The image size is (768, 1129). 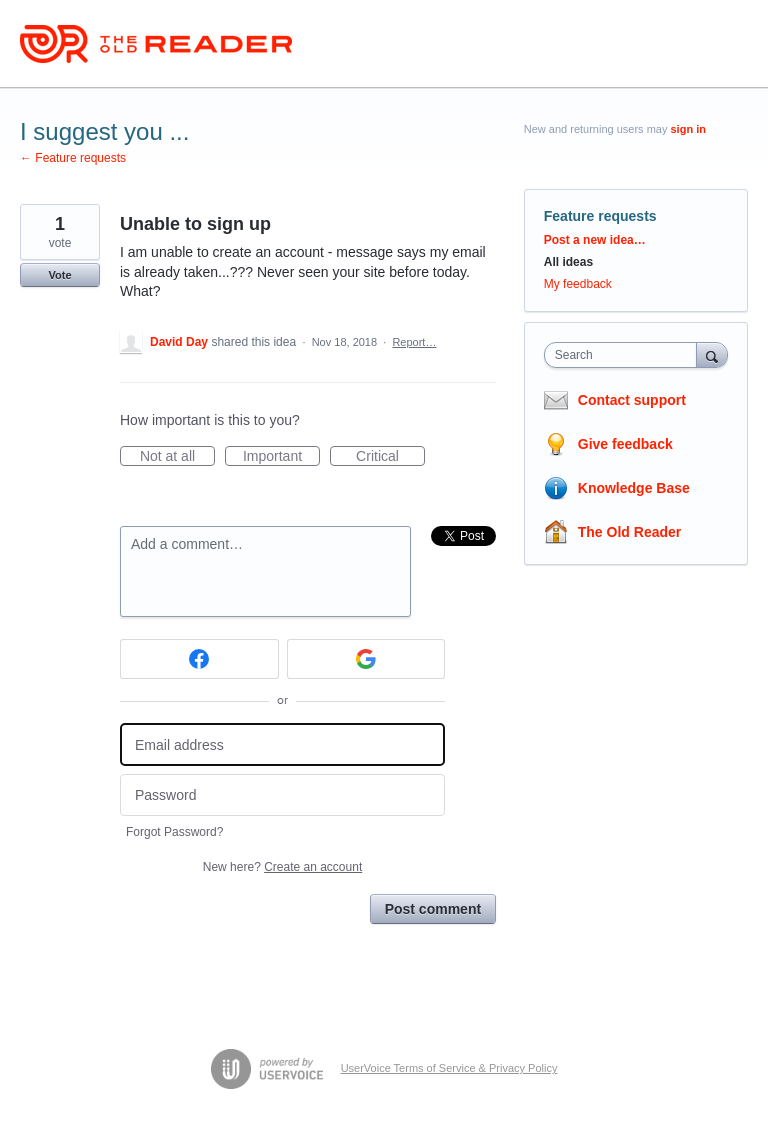 What do you see at coordinates (282, 744) in the screenshot?
I see `[Email address]` at bounding box center [282, 744].